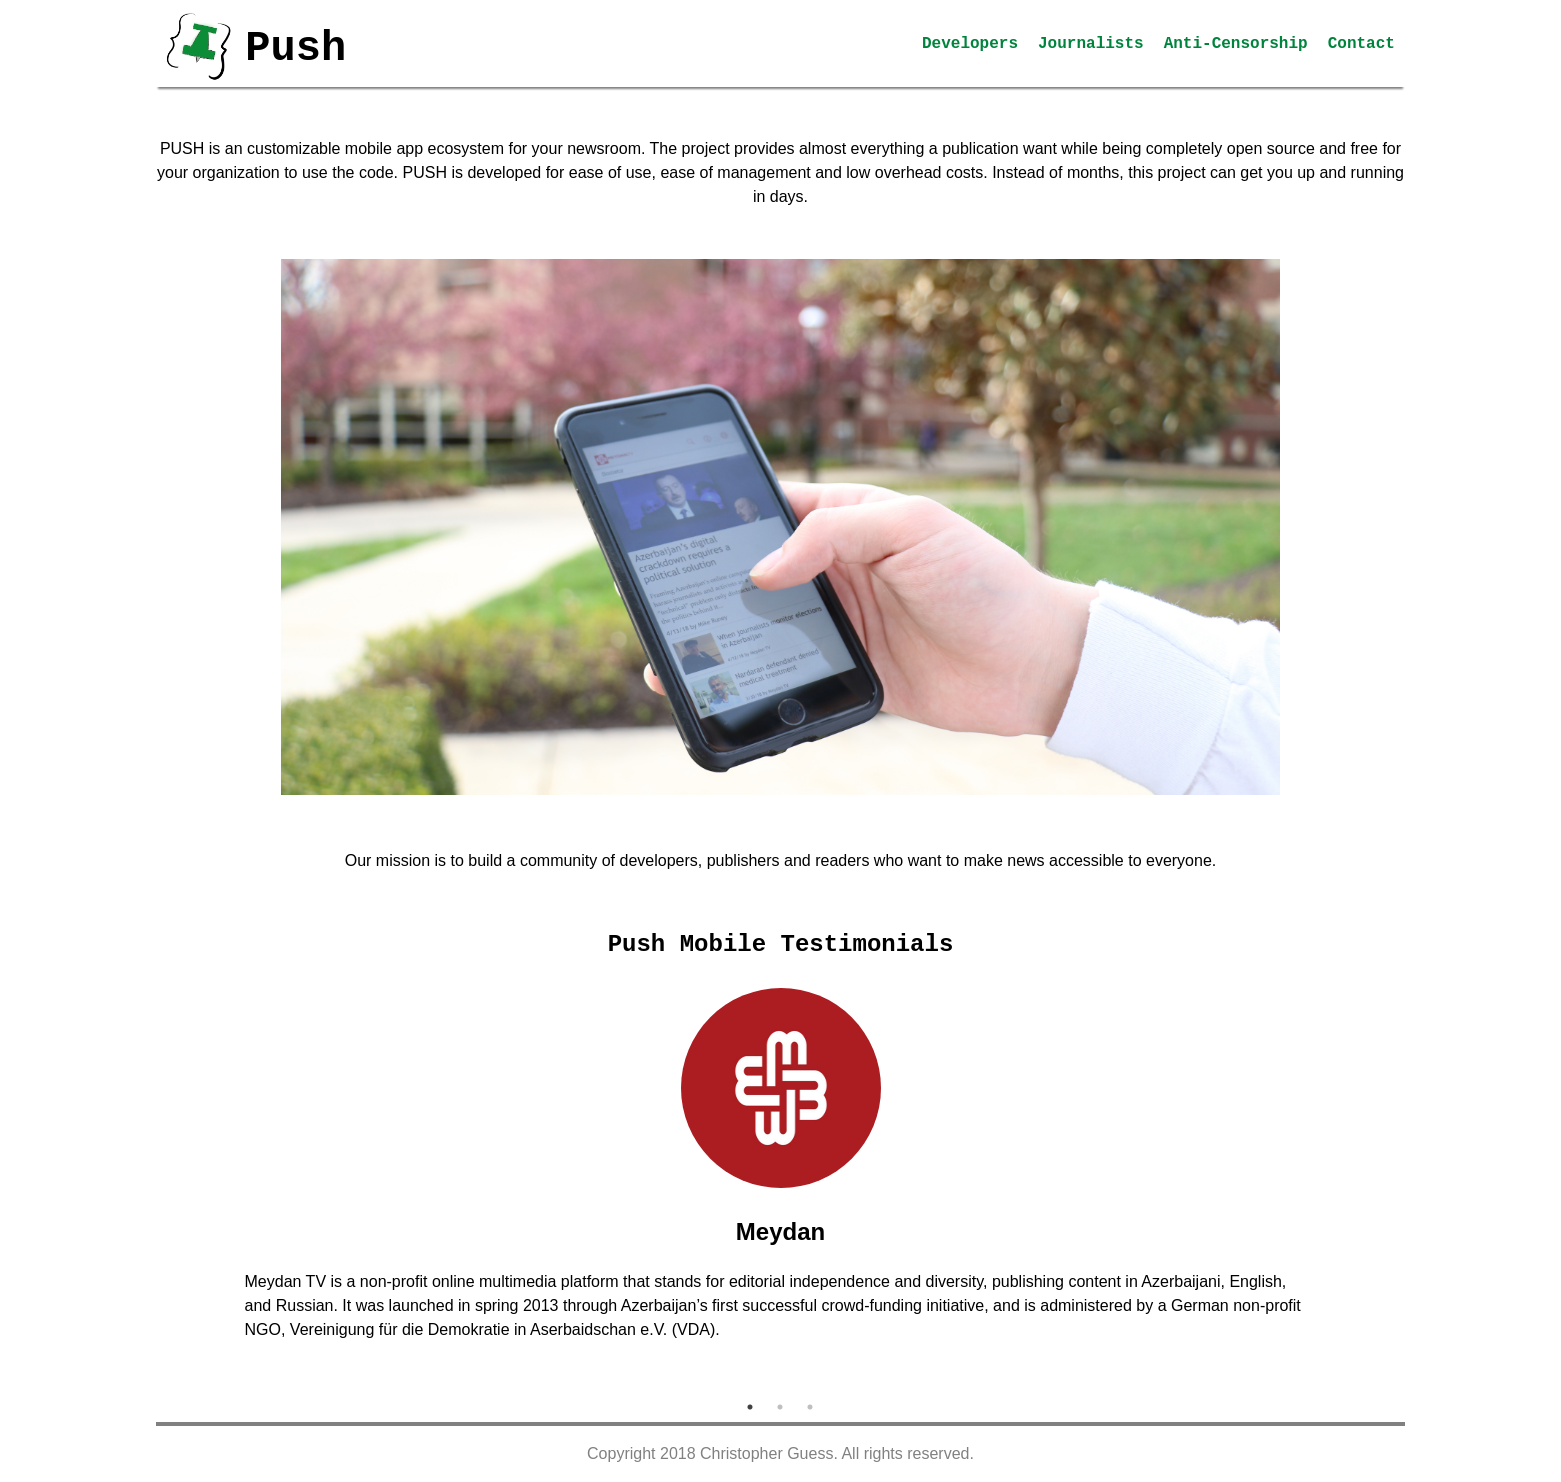  What do you see at coordinates (204, 1185) in the screenshot?
I see `Previous` at bounding box center [204, 1185].